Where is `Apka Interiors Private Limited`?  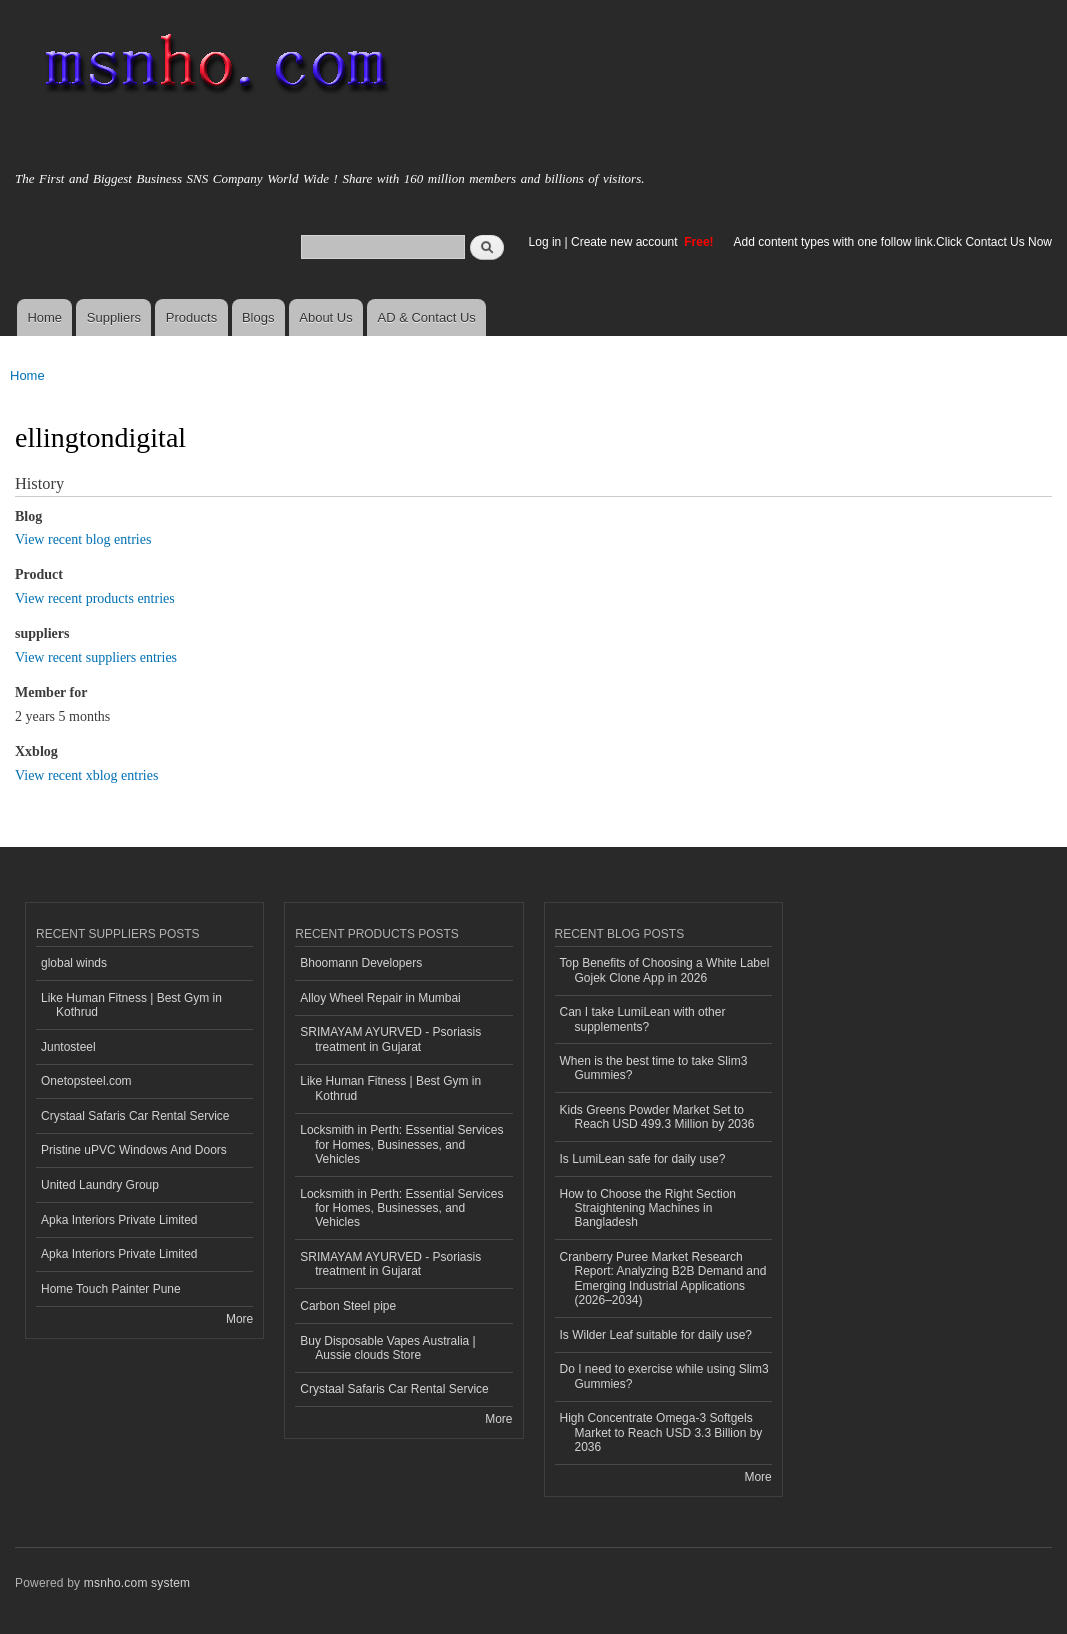
Apka Interiors Private Limited is located at coordinates (119, 1220).